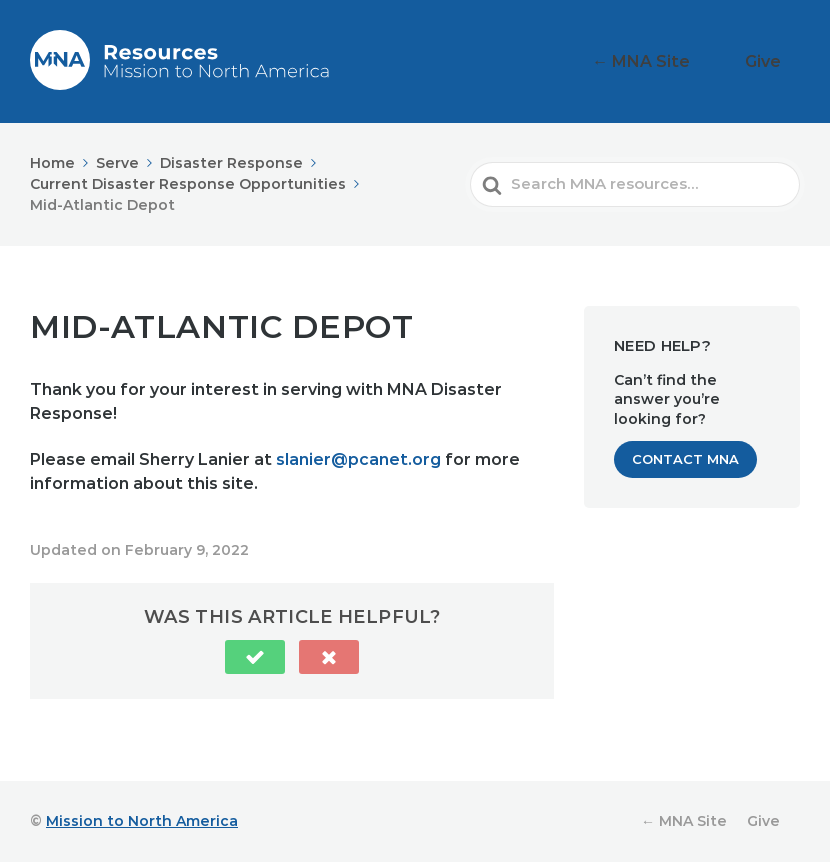  I want to click on Mission to North America, so click(142, 821).